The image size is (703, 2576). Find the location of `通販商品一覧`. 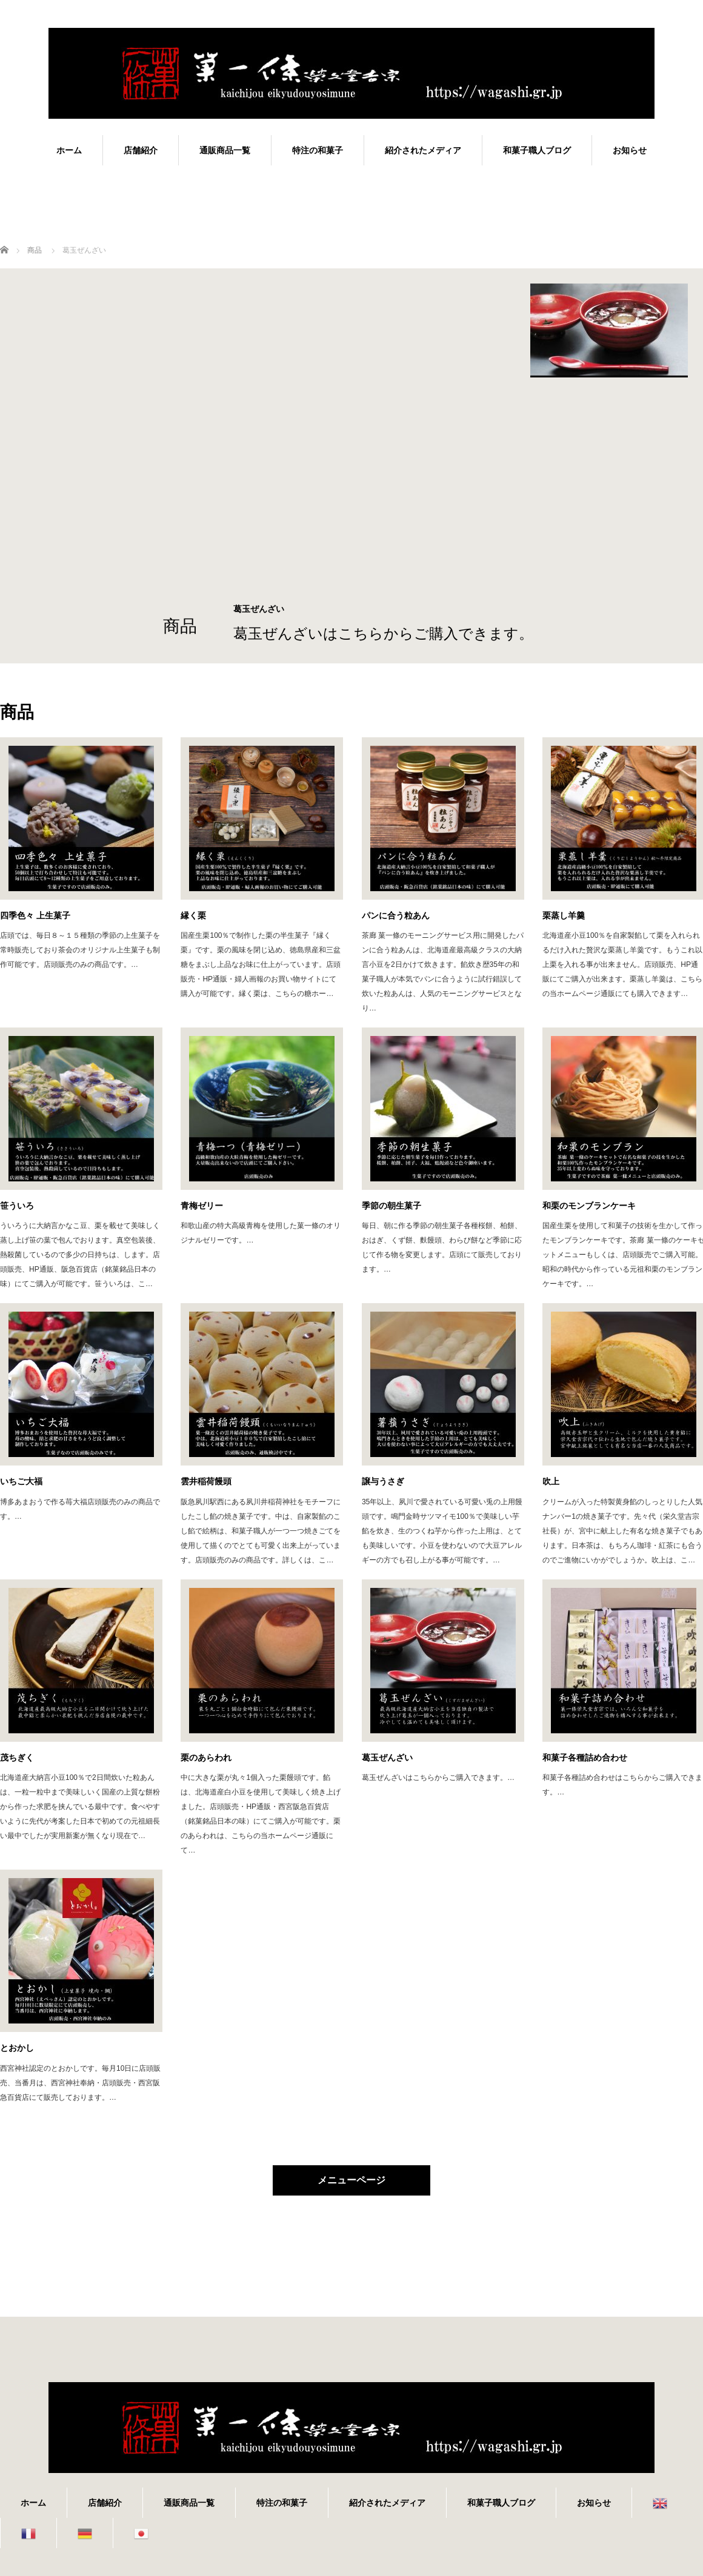

通販商品一覧 is located at coordinates (224, 150).